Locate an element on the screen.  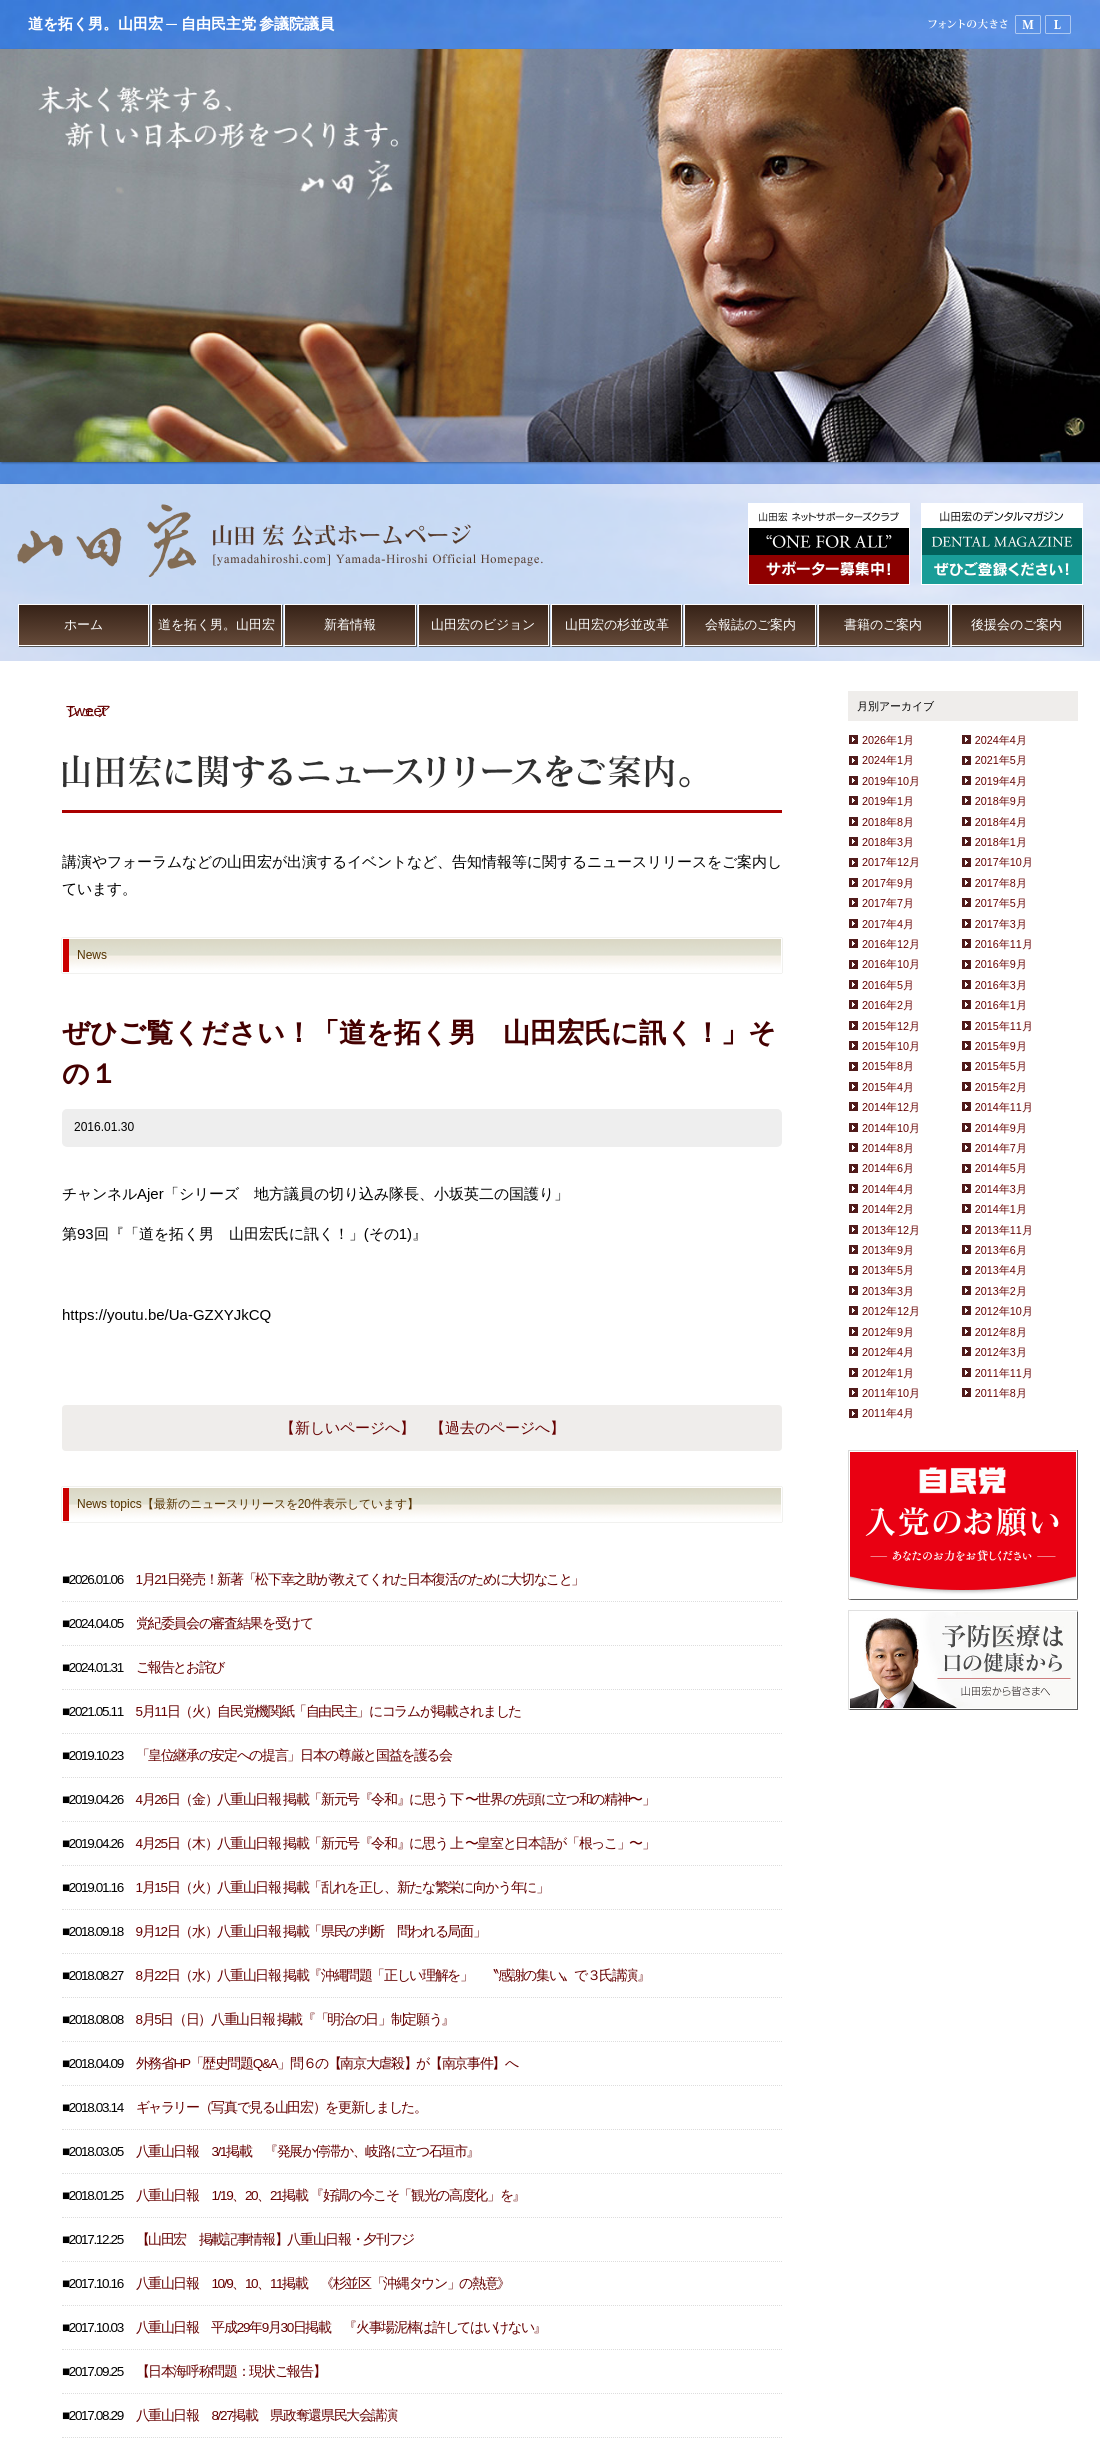
2014年9月 is located at coordinates (1001, 1128).